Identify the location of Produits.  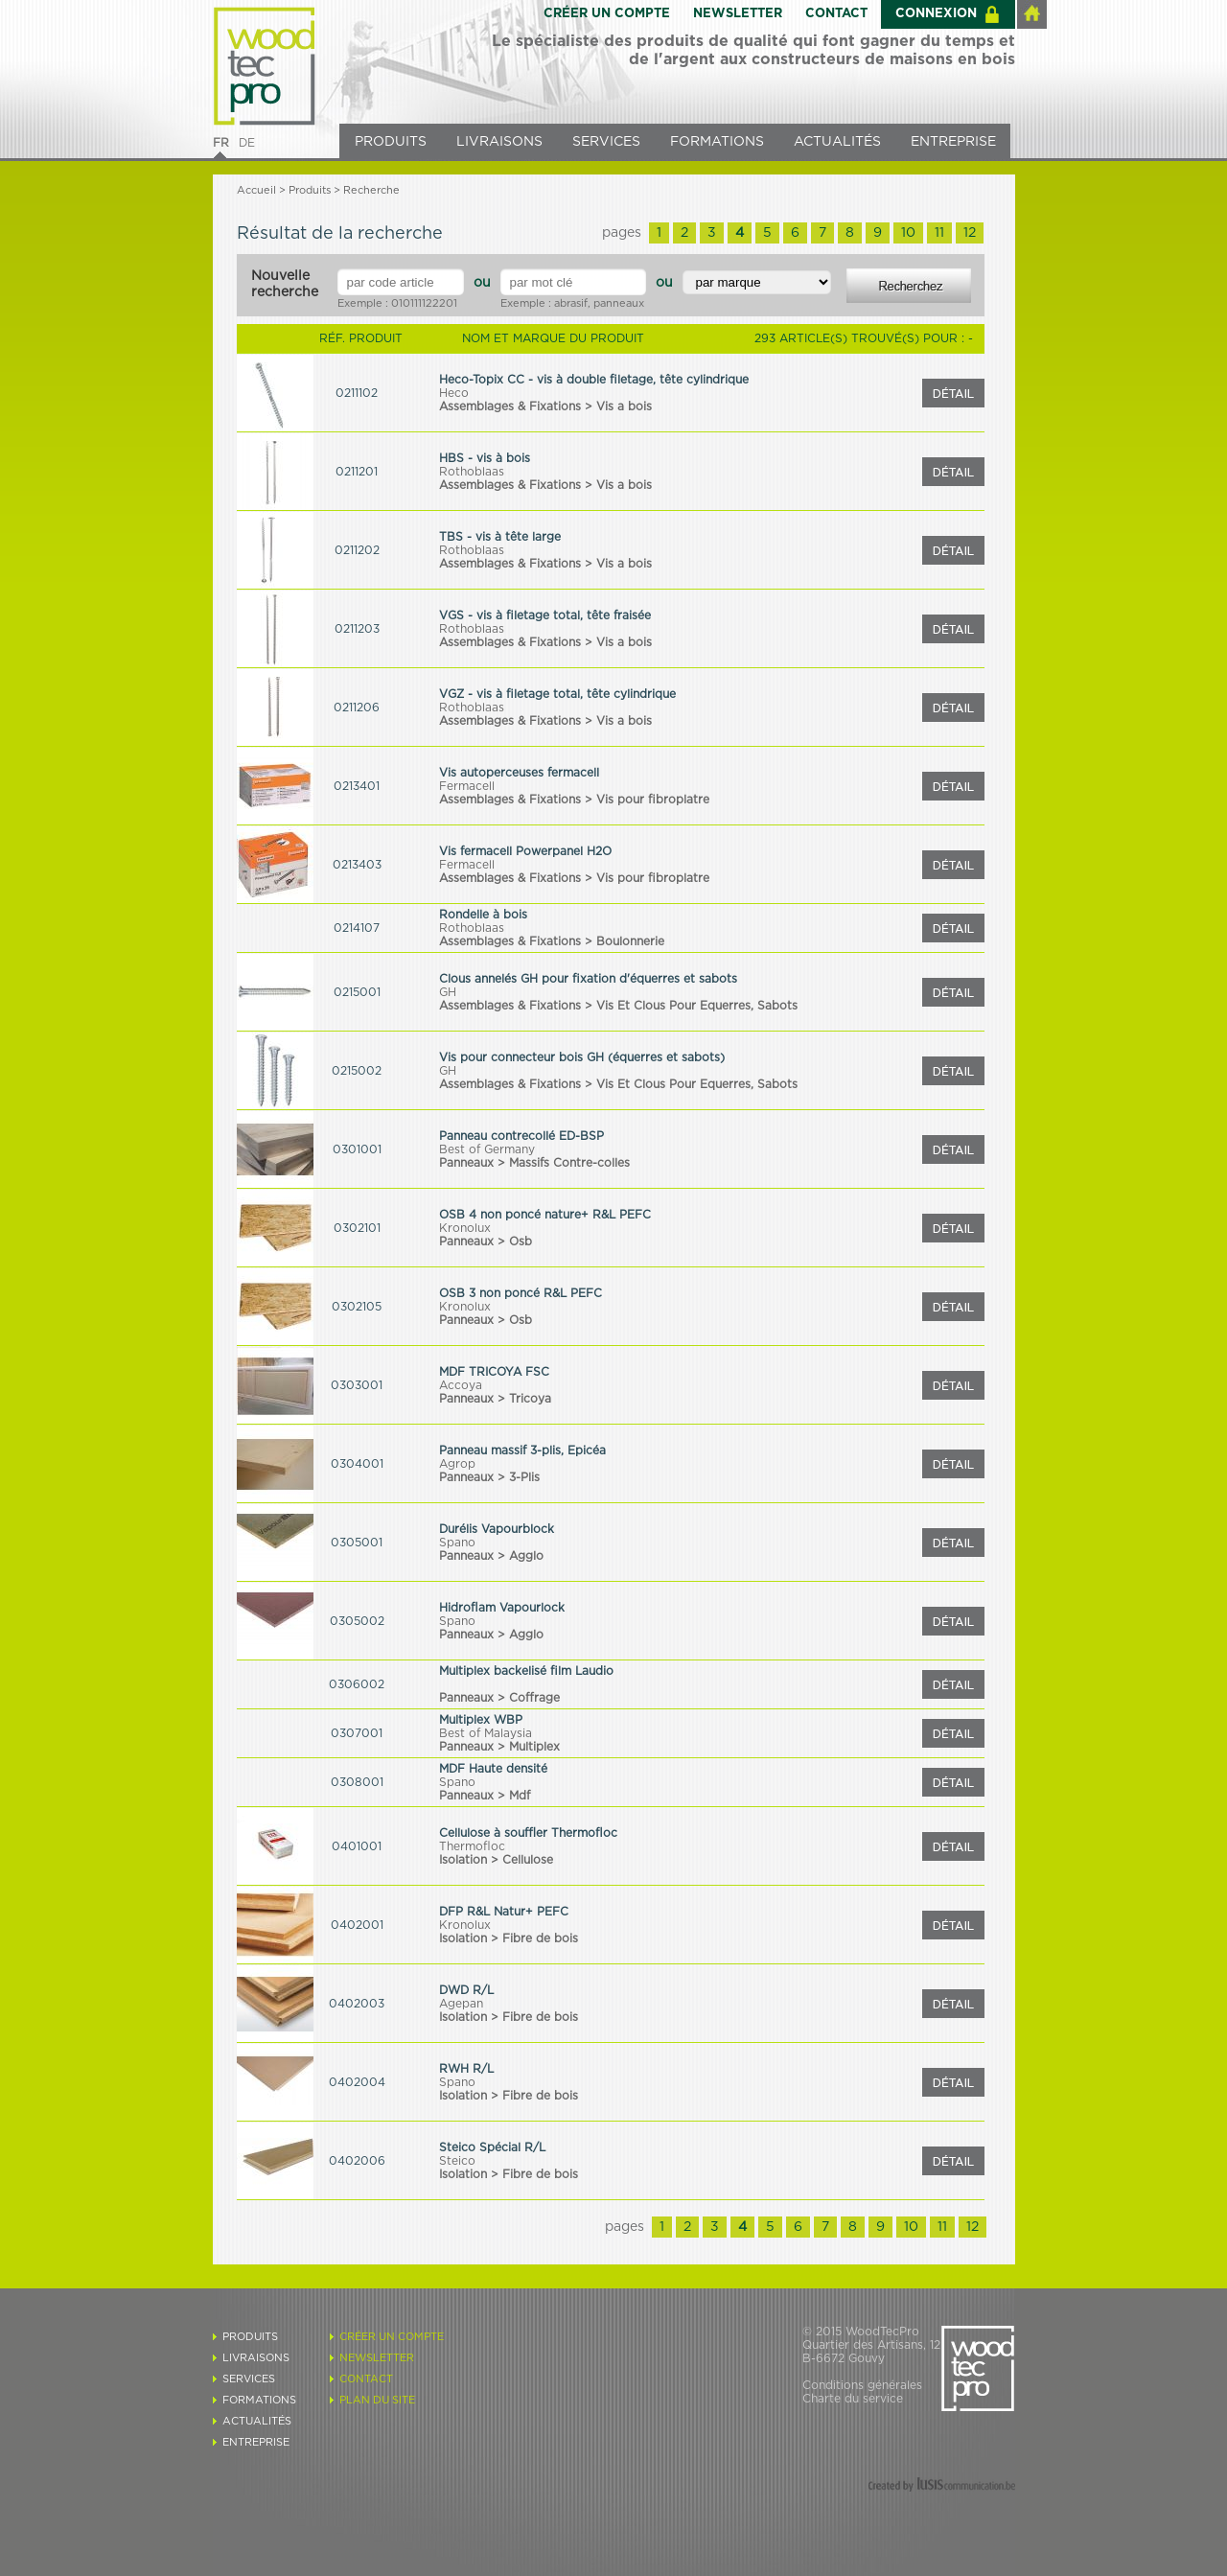
(310, 190).